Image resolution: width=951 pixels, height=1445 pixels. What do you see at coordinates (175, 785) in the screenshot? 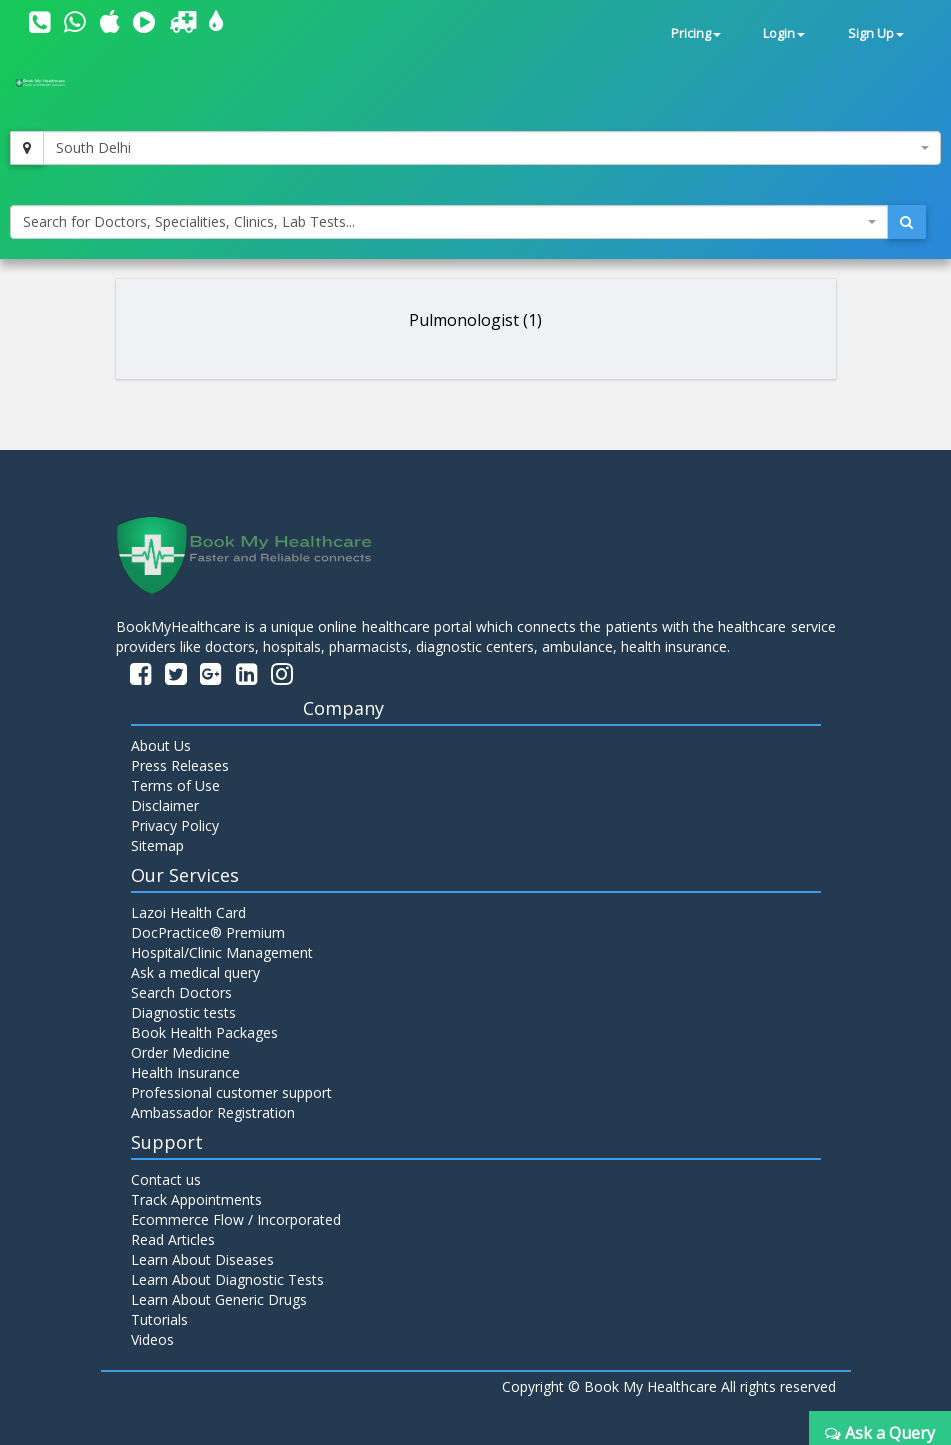
I see `Terms of Use` at bounding box center [175, 785].